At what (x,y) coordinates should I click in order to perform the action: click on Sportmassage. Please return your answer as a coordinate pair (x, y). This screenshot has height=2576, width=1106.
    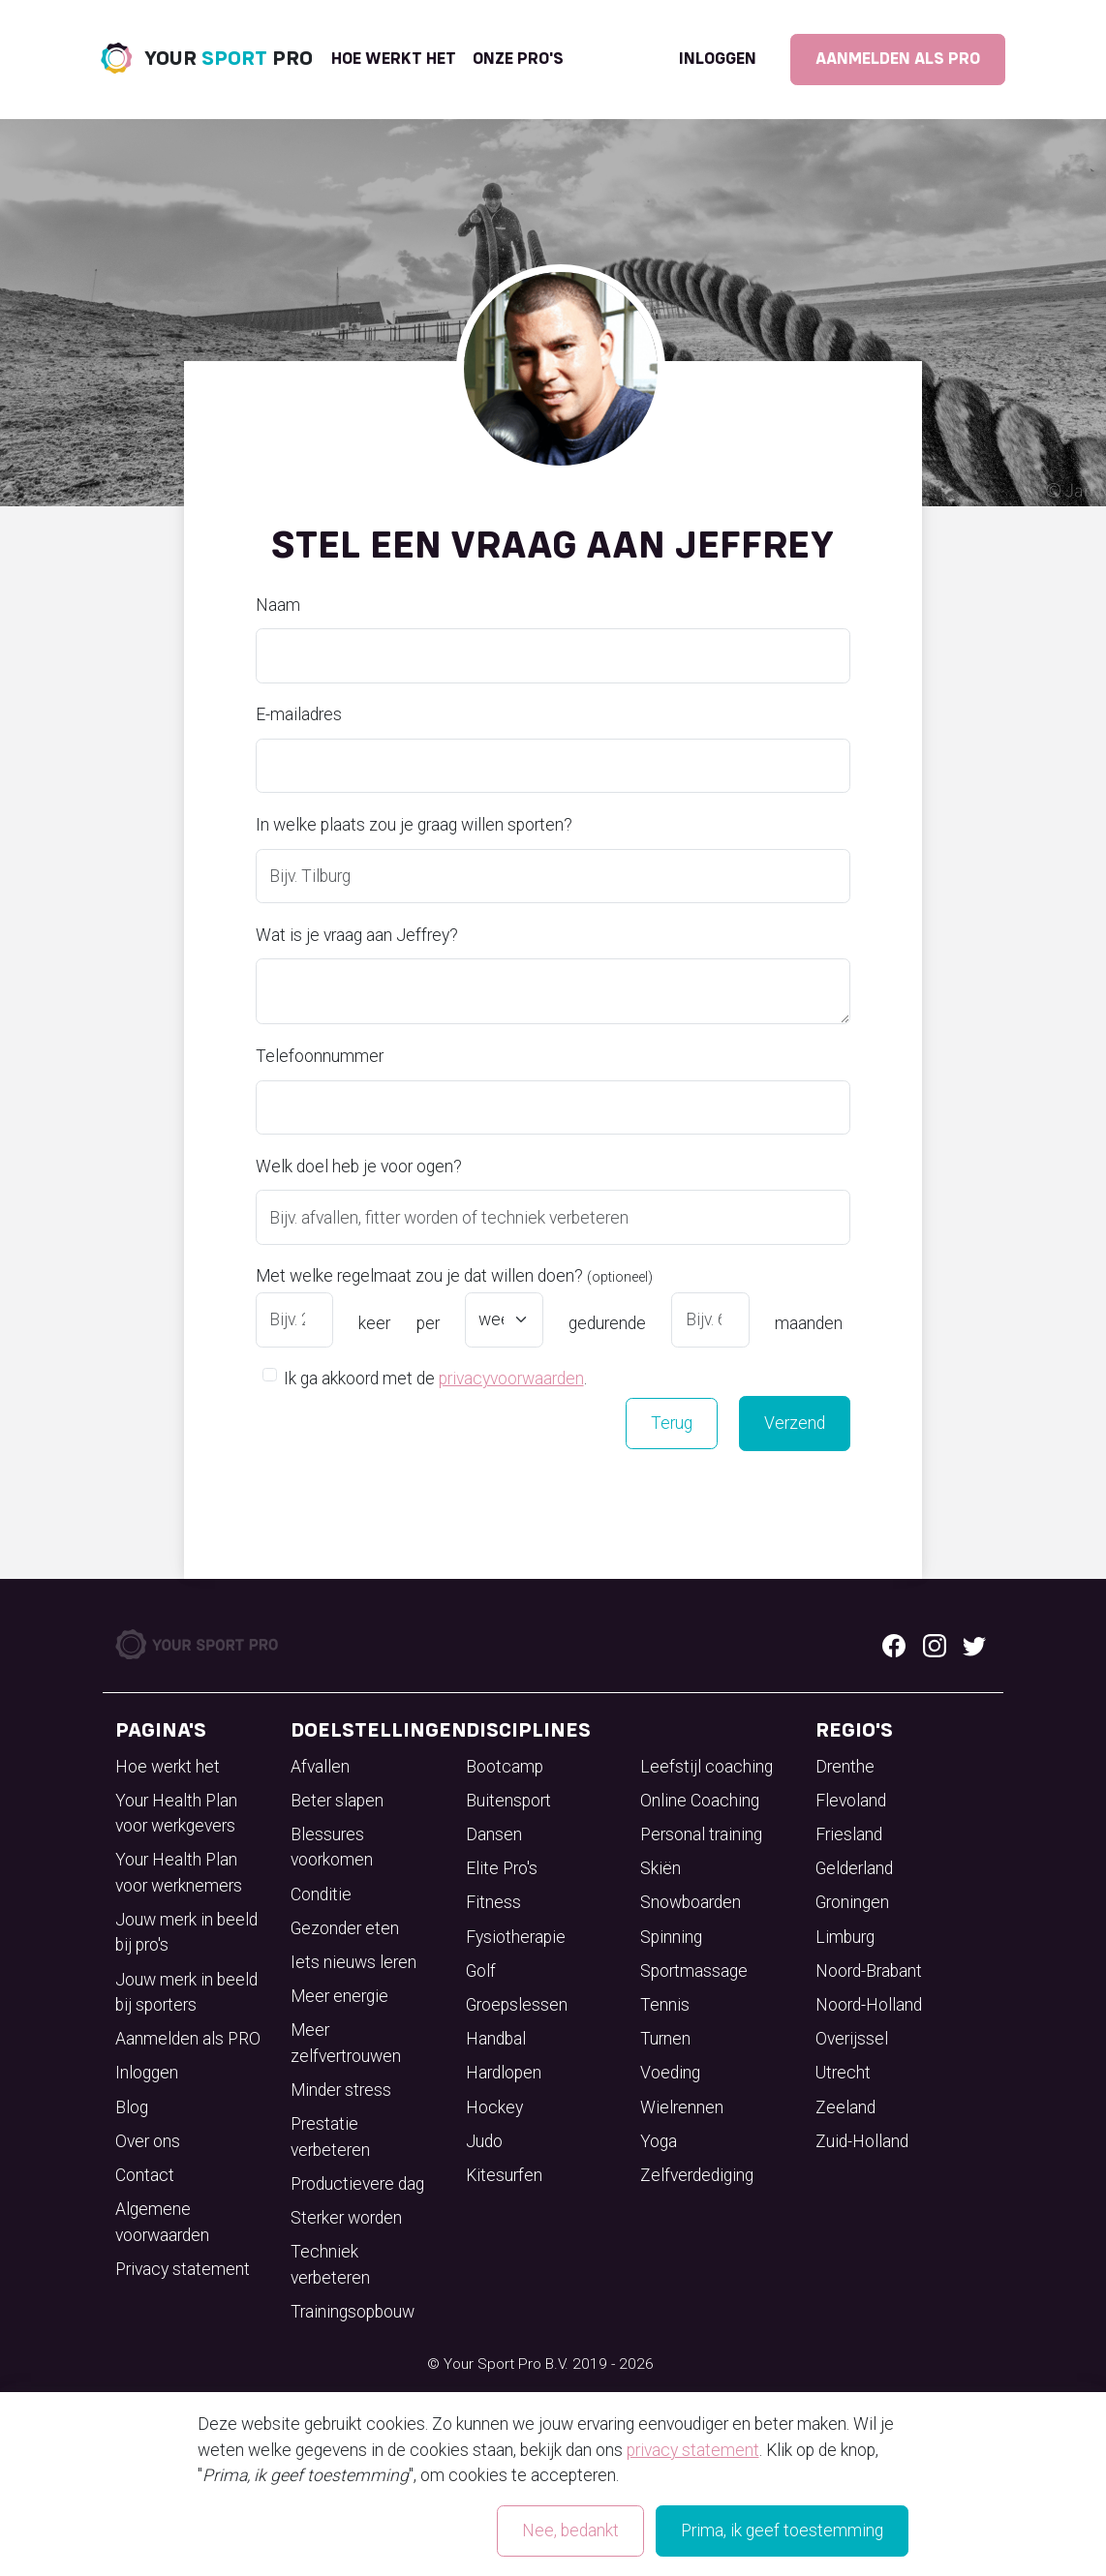
    Looking at the image, I should click on (694, 1971).